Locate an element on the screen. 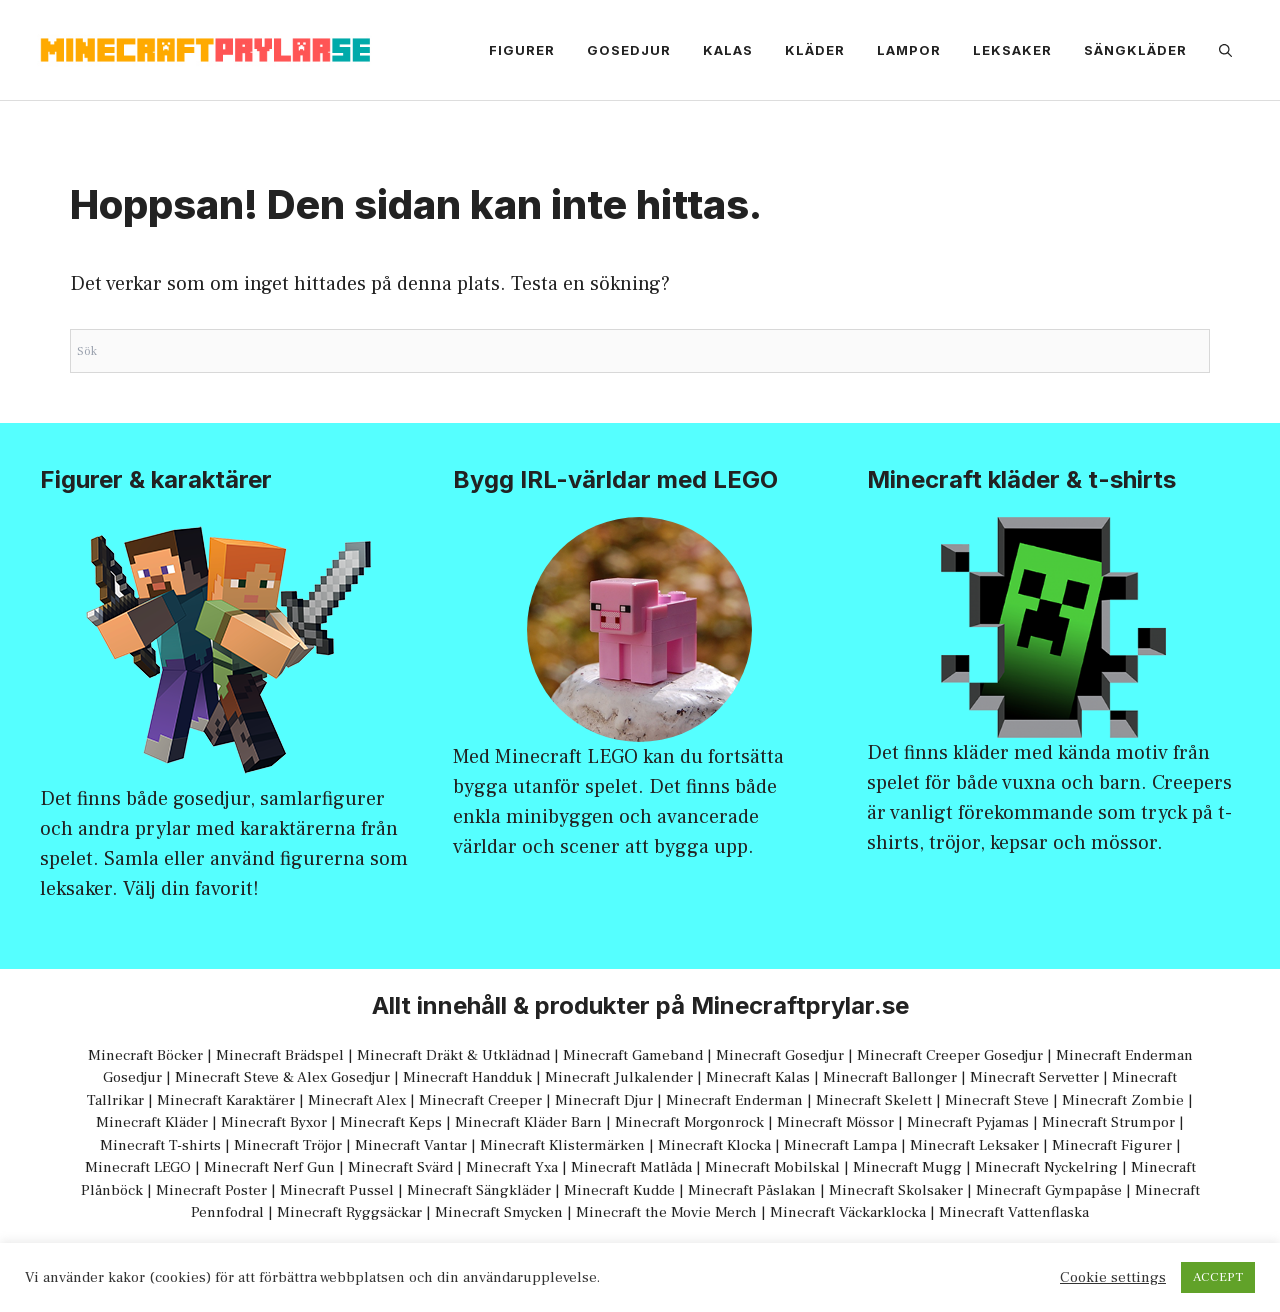 This screenshot has height=1312, width=1280. Minecraft Yxa is located at coordinates (512, 1167).